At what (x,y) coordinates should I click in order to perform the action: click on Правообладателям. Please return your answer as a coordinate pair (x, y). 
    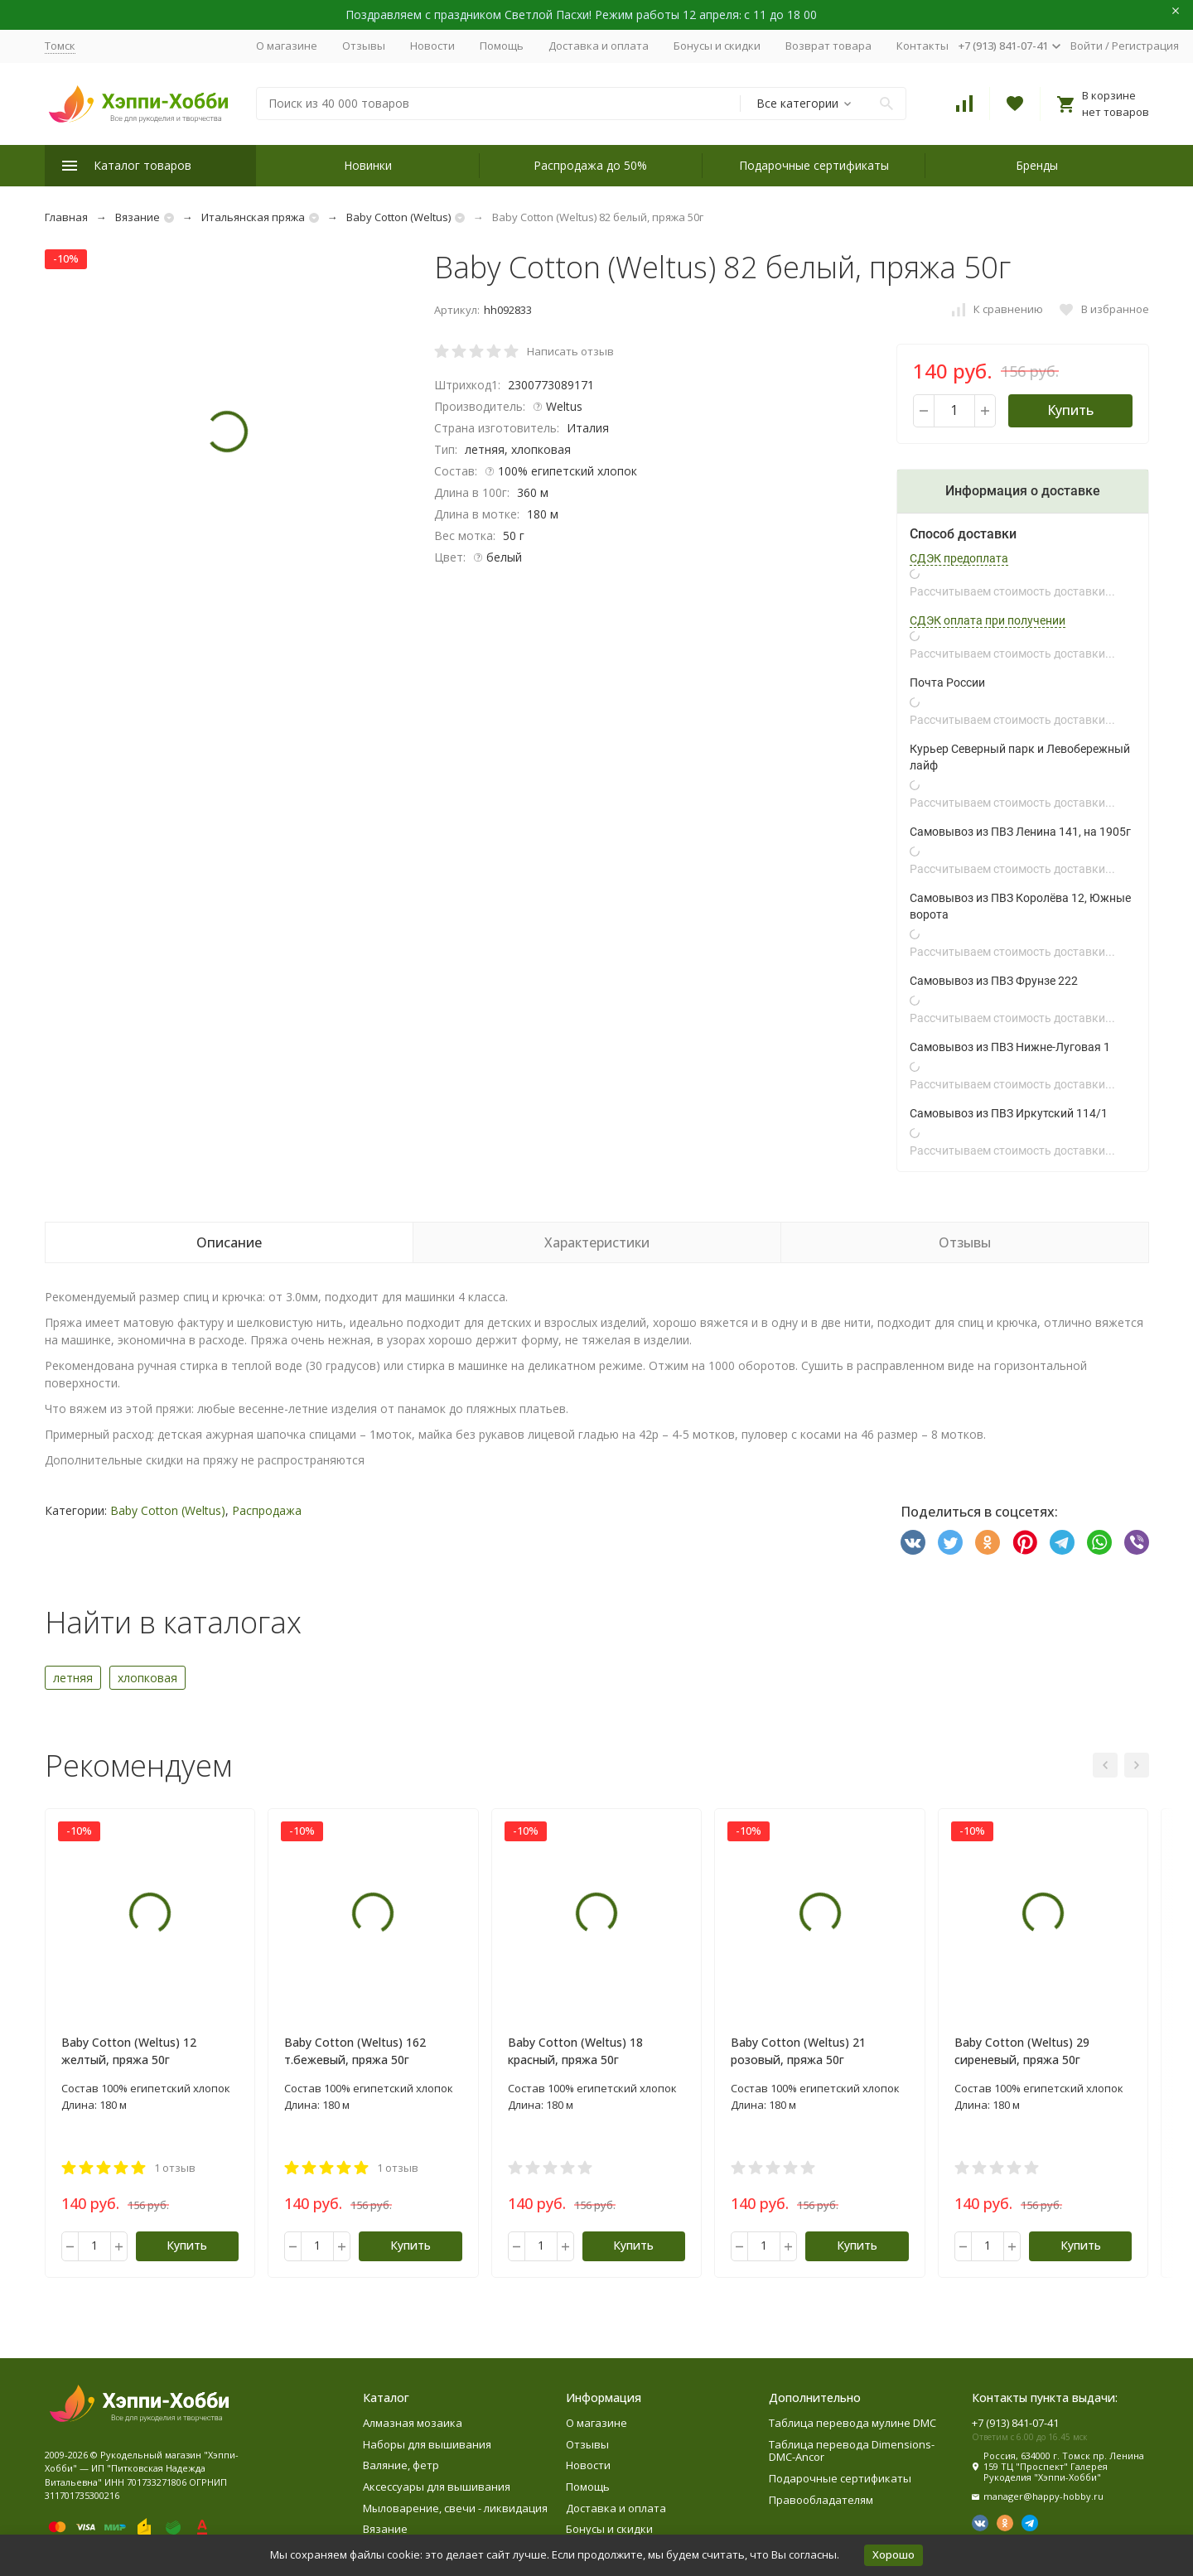
    Looking at the image, I should click on (821, 2499).